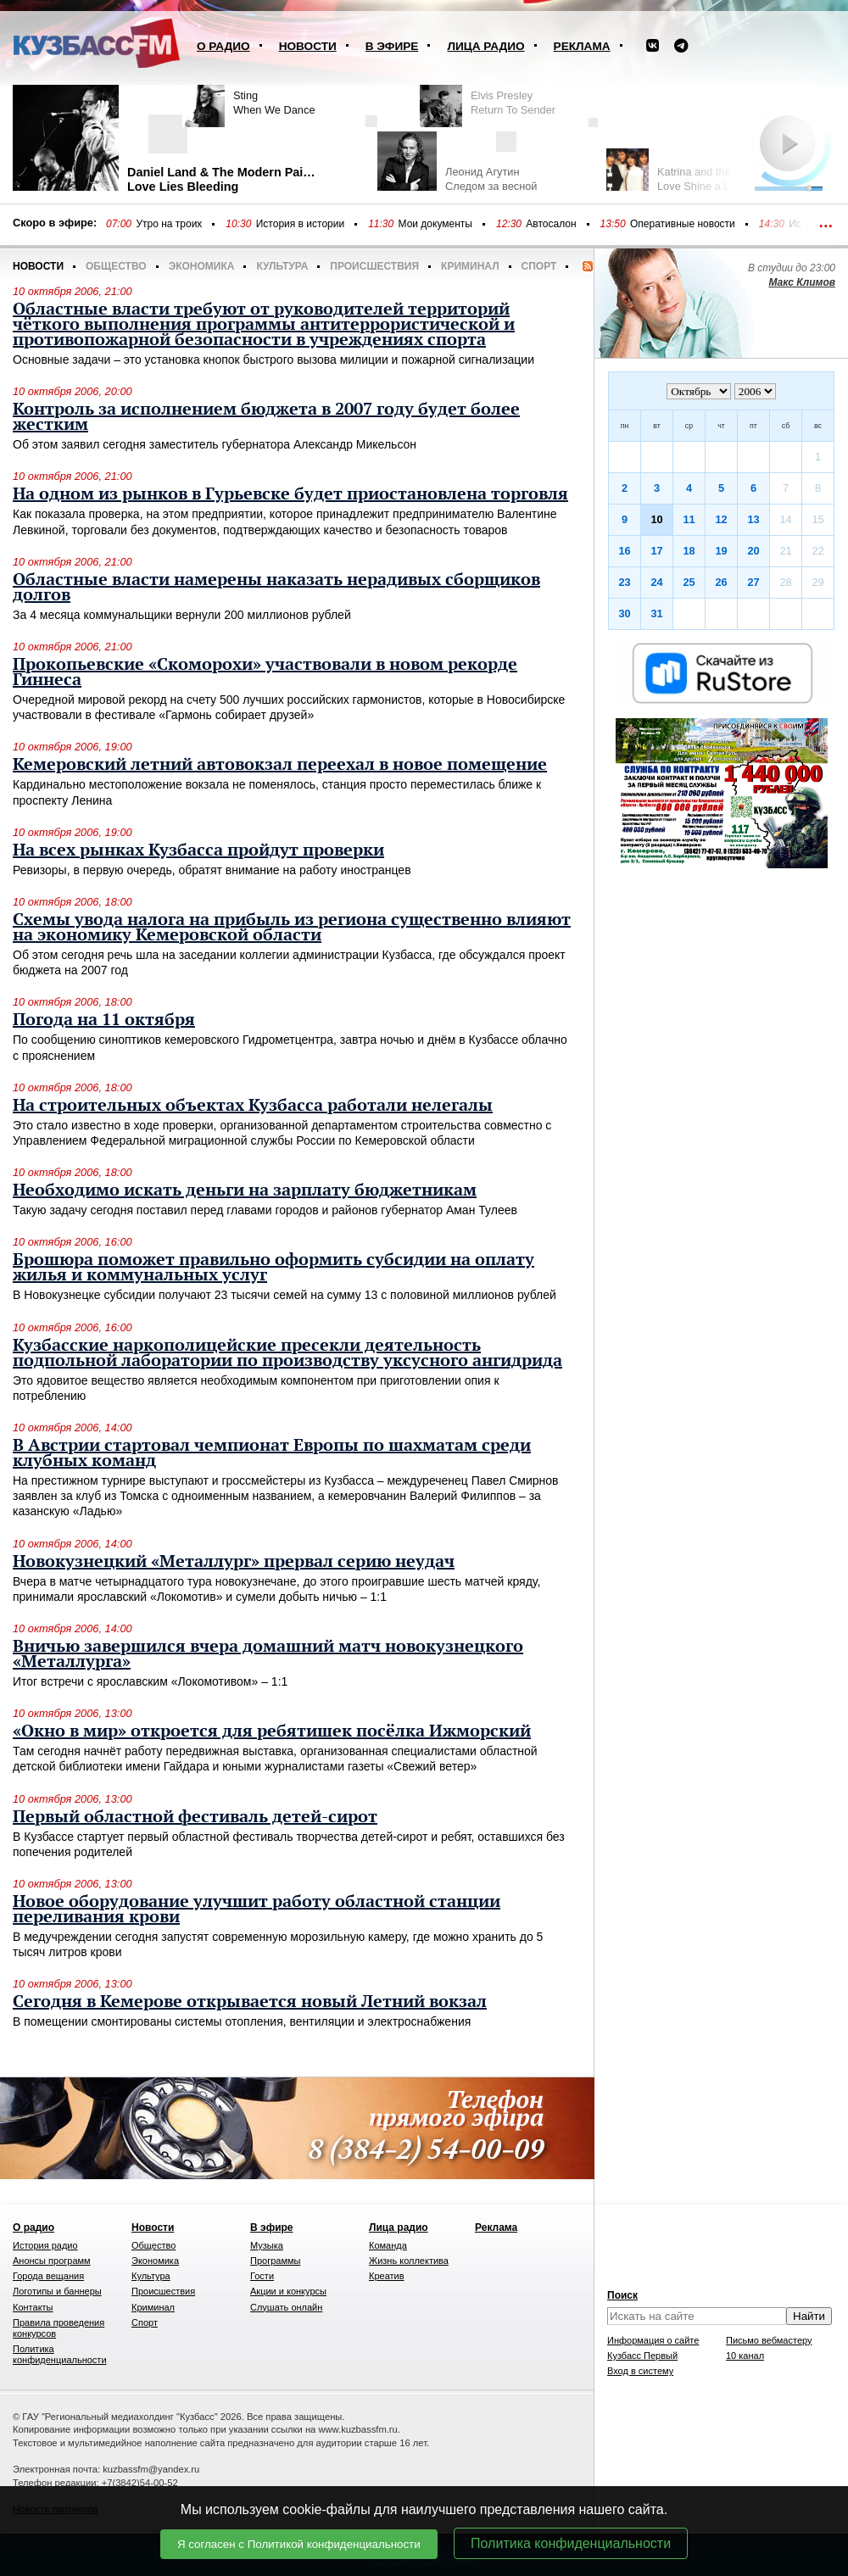 Image resolution: width=848 pixels, height=2576 pixels. What do you see at coordinates (262, 2276) in the screenshot?
I see `Гости` at bounding box center [262, 2276].